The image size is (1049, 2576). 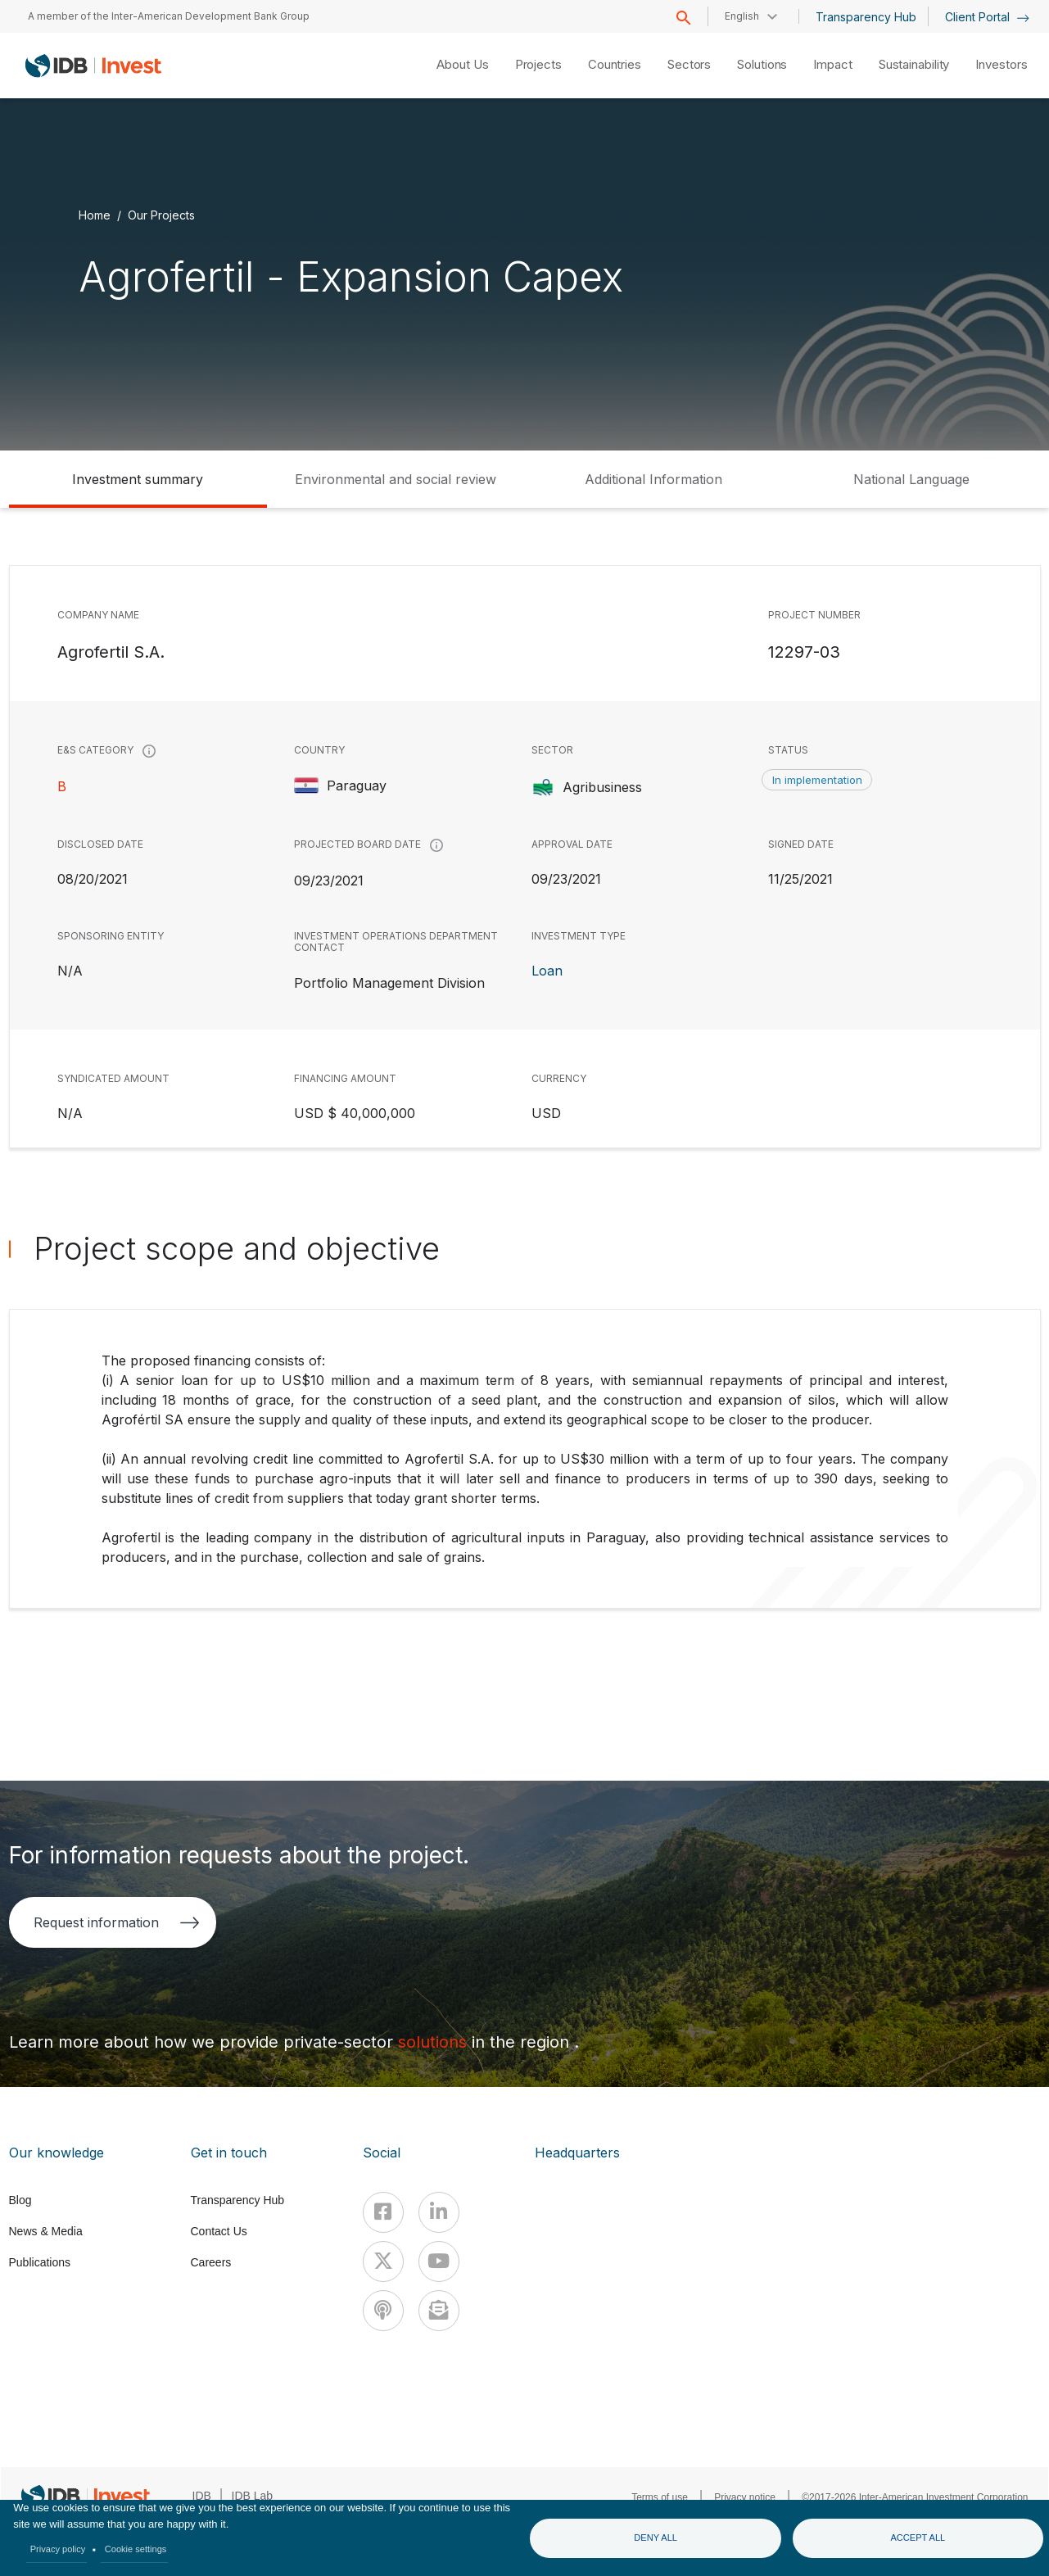 What do you see at coordinates (762, 64) in the screenshot?
I see `Solutions` at bounding box center [762, 64].